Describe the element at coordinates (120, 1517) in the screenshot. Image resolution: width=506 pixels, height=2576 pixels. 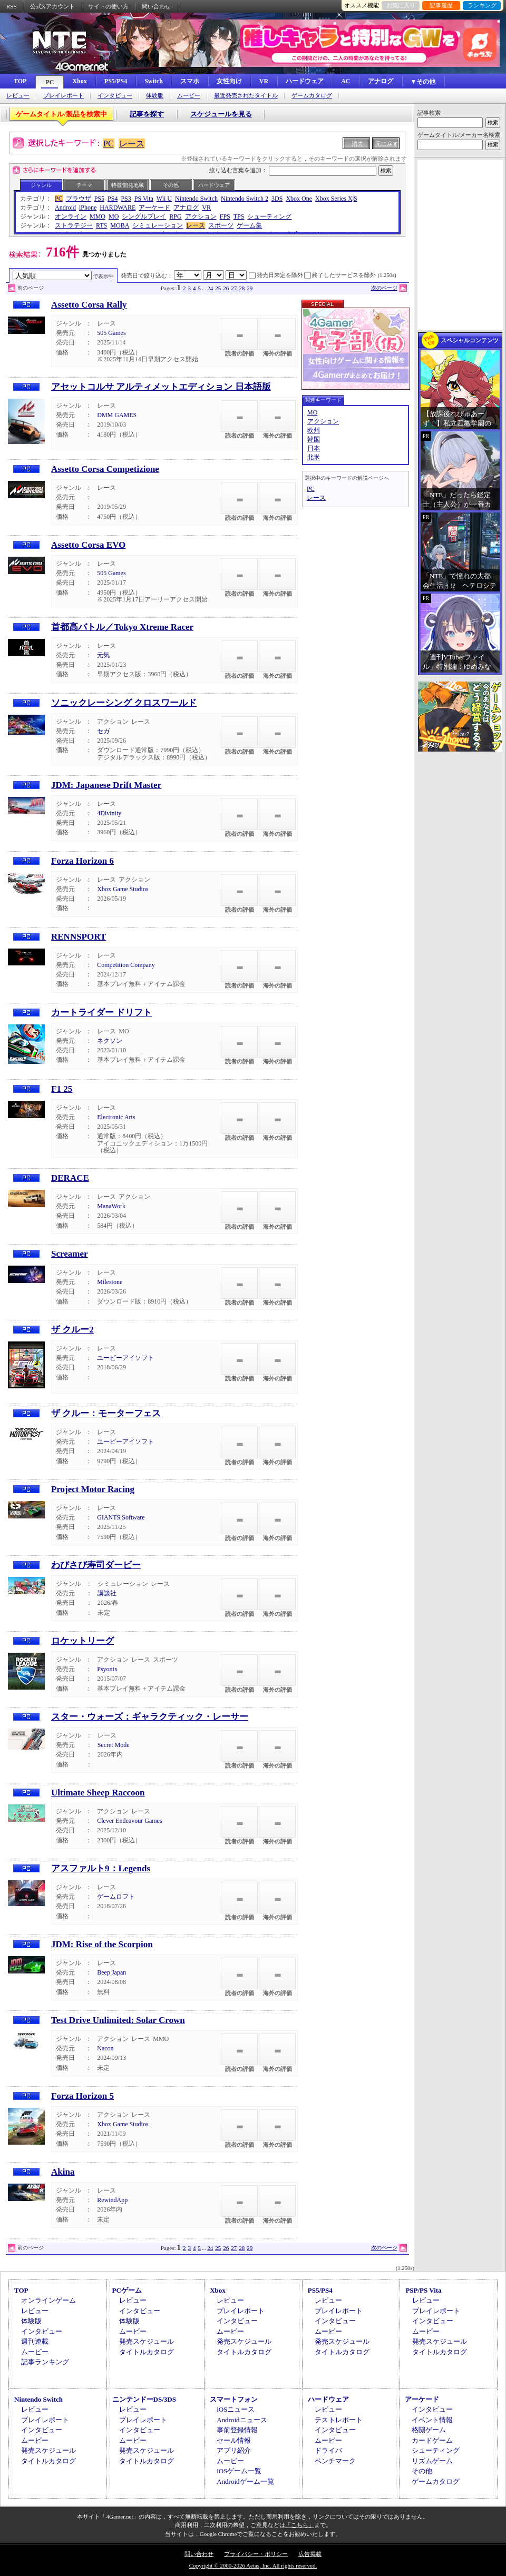
I see `GIANTS Software` at that location.